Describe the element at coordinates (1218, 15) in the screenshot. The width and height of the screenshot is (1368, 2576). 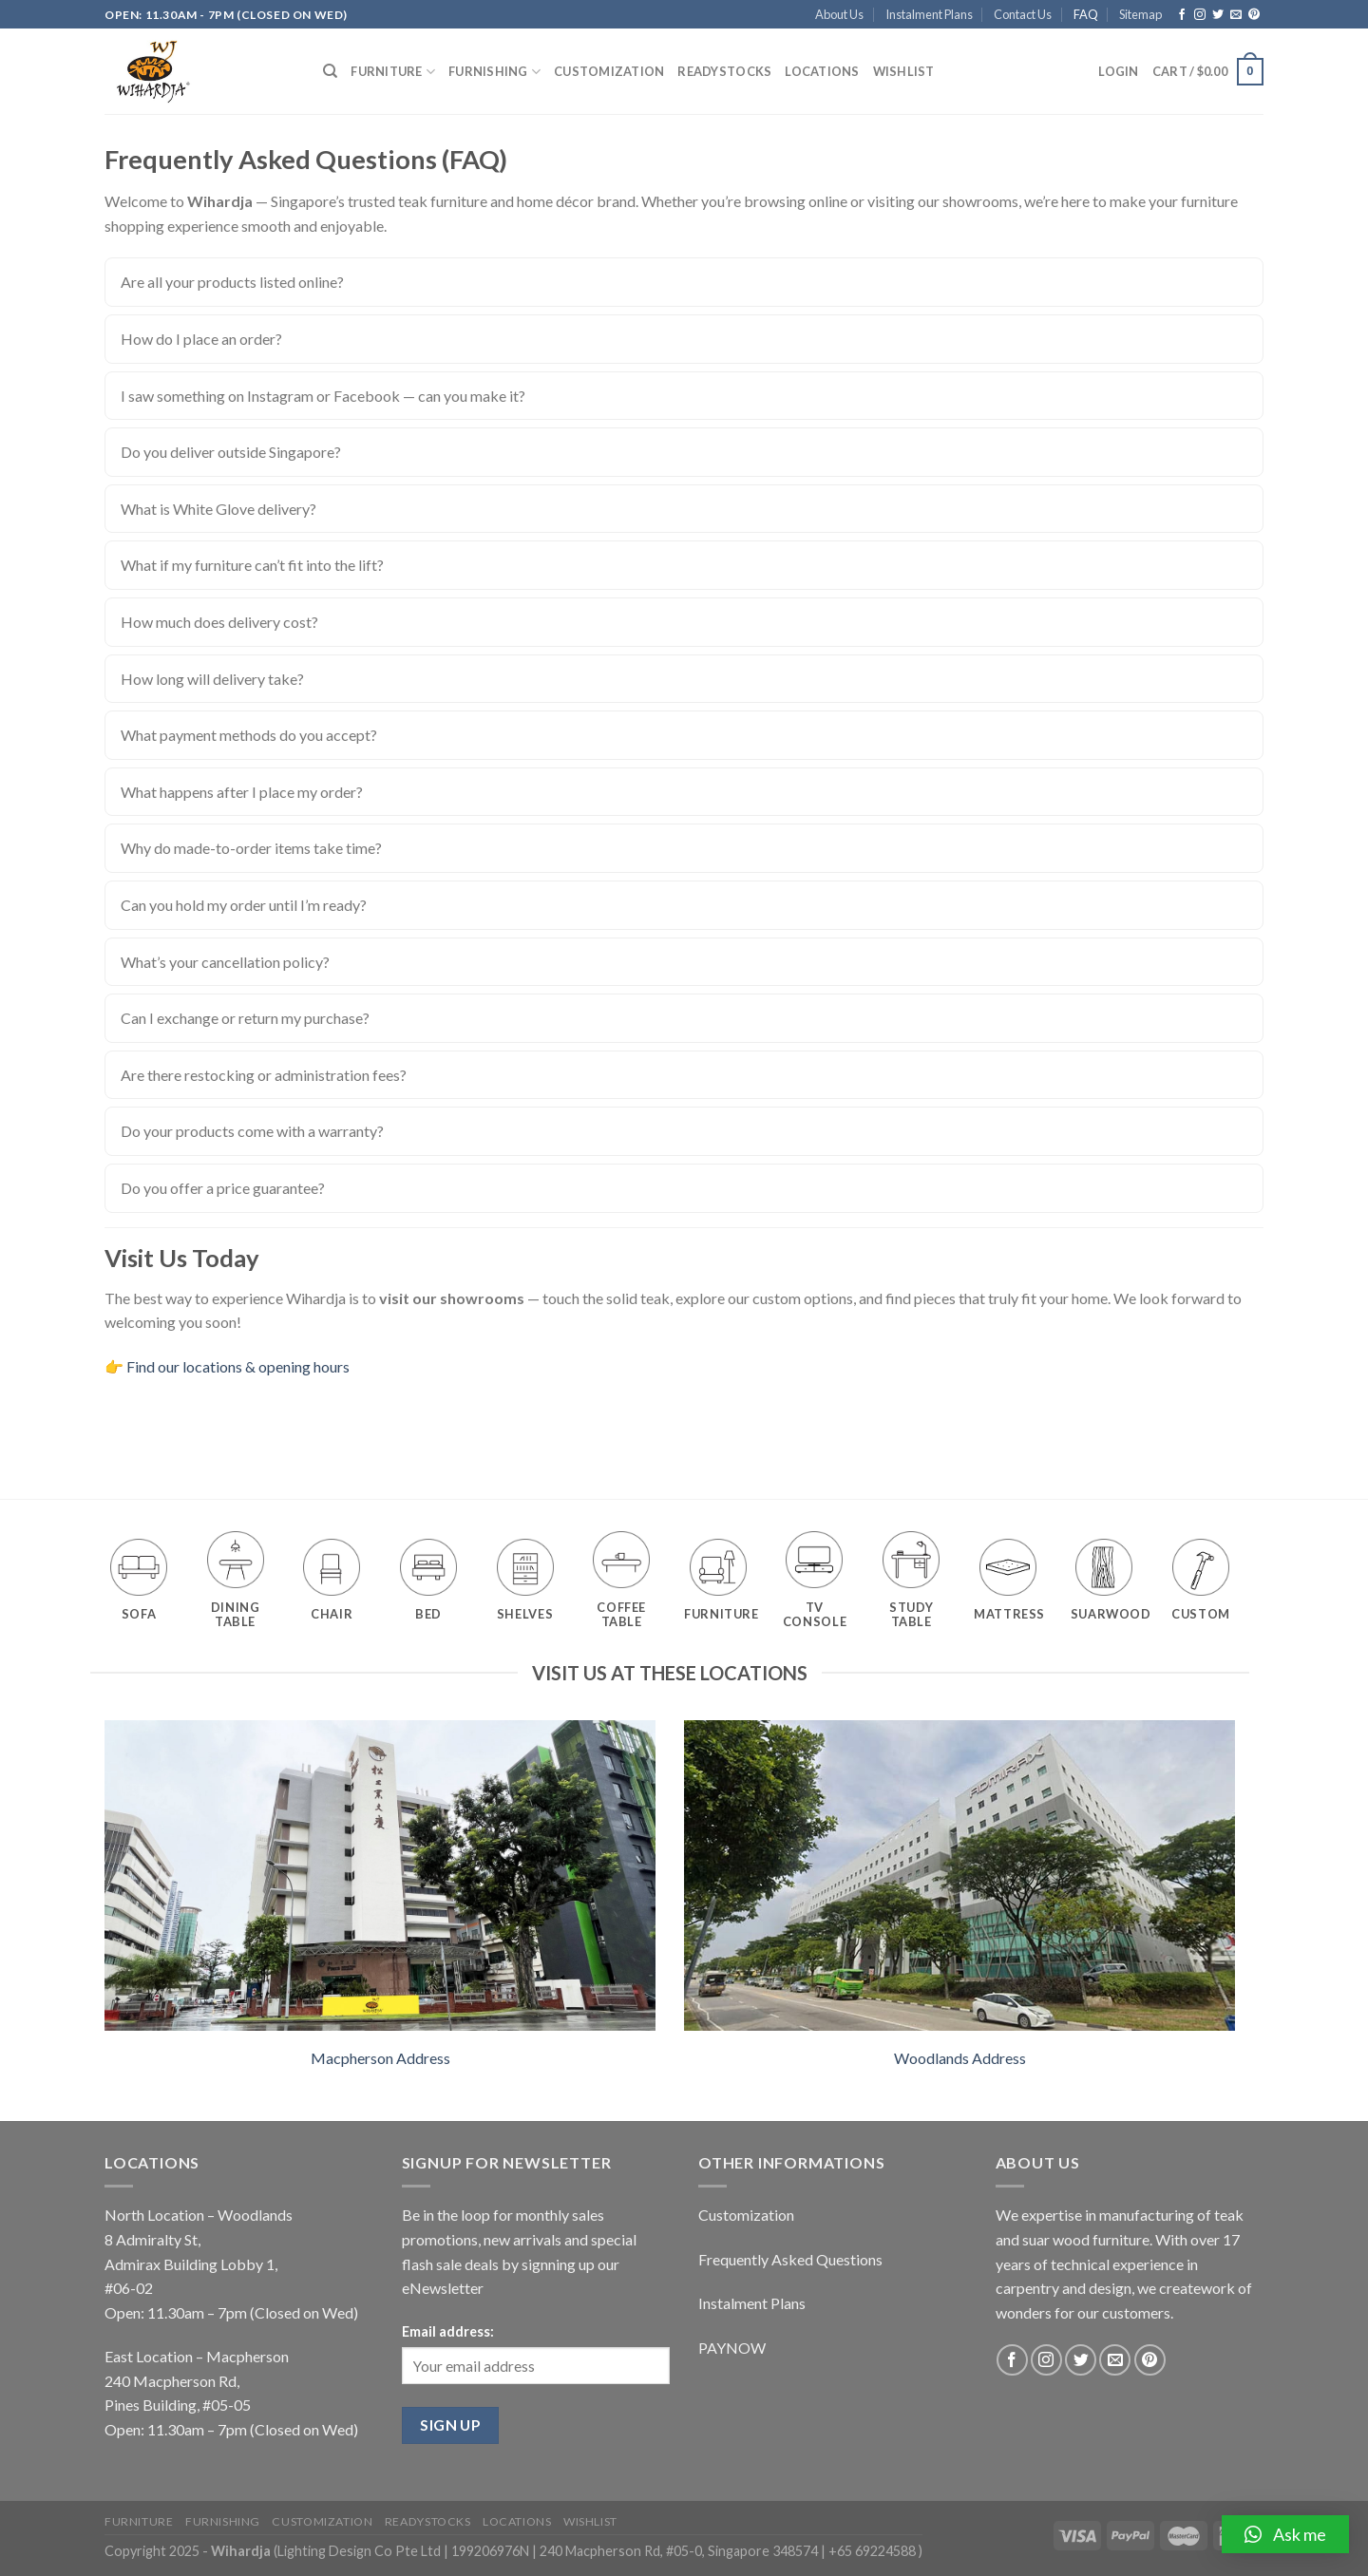
I see `[Follow on Twitter]` at that location.